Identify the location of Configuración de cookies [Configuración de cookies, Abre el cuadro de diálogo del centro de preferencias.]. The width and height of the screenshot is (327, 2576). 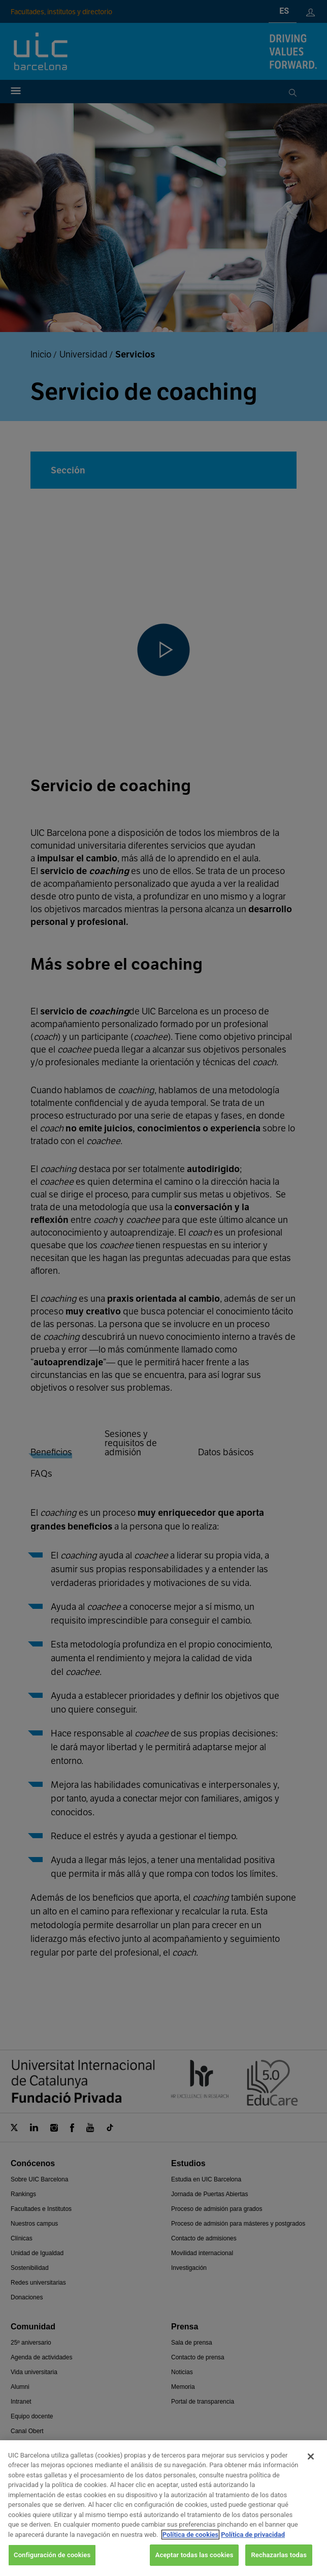
(52, 2555).